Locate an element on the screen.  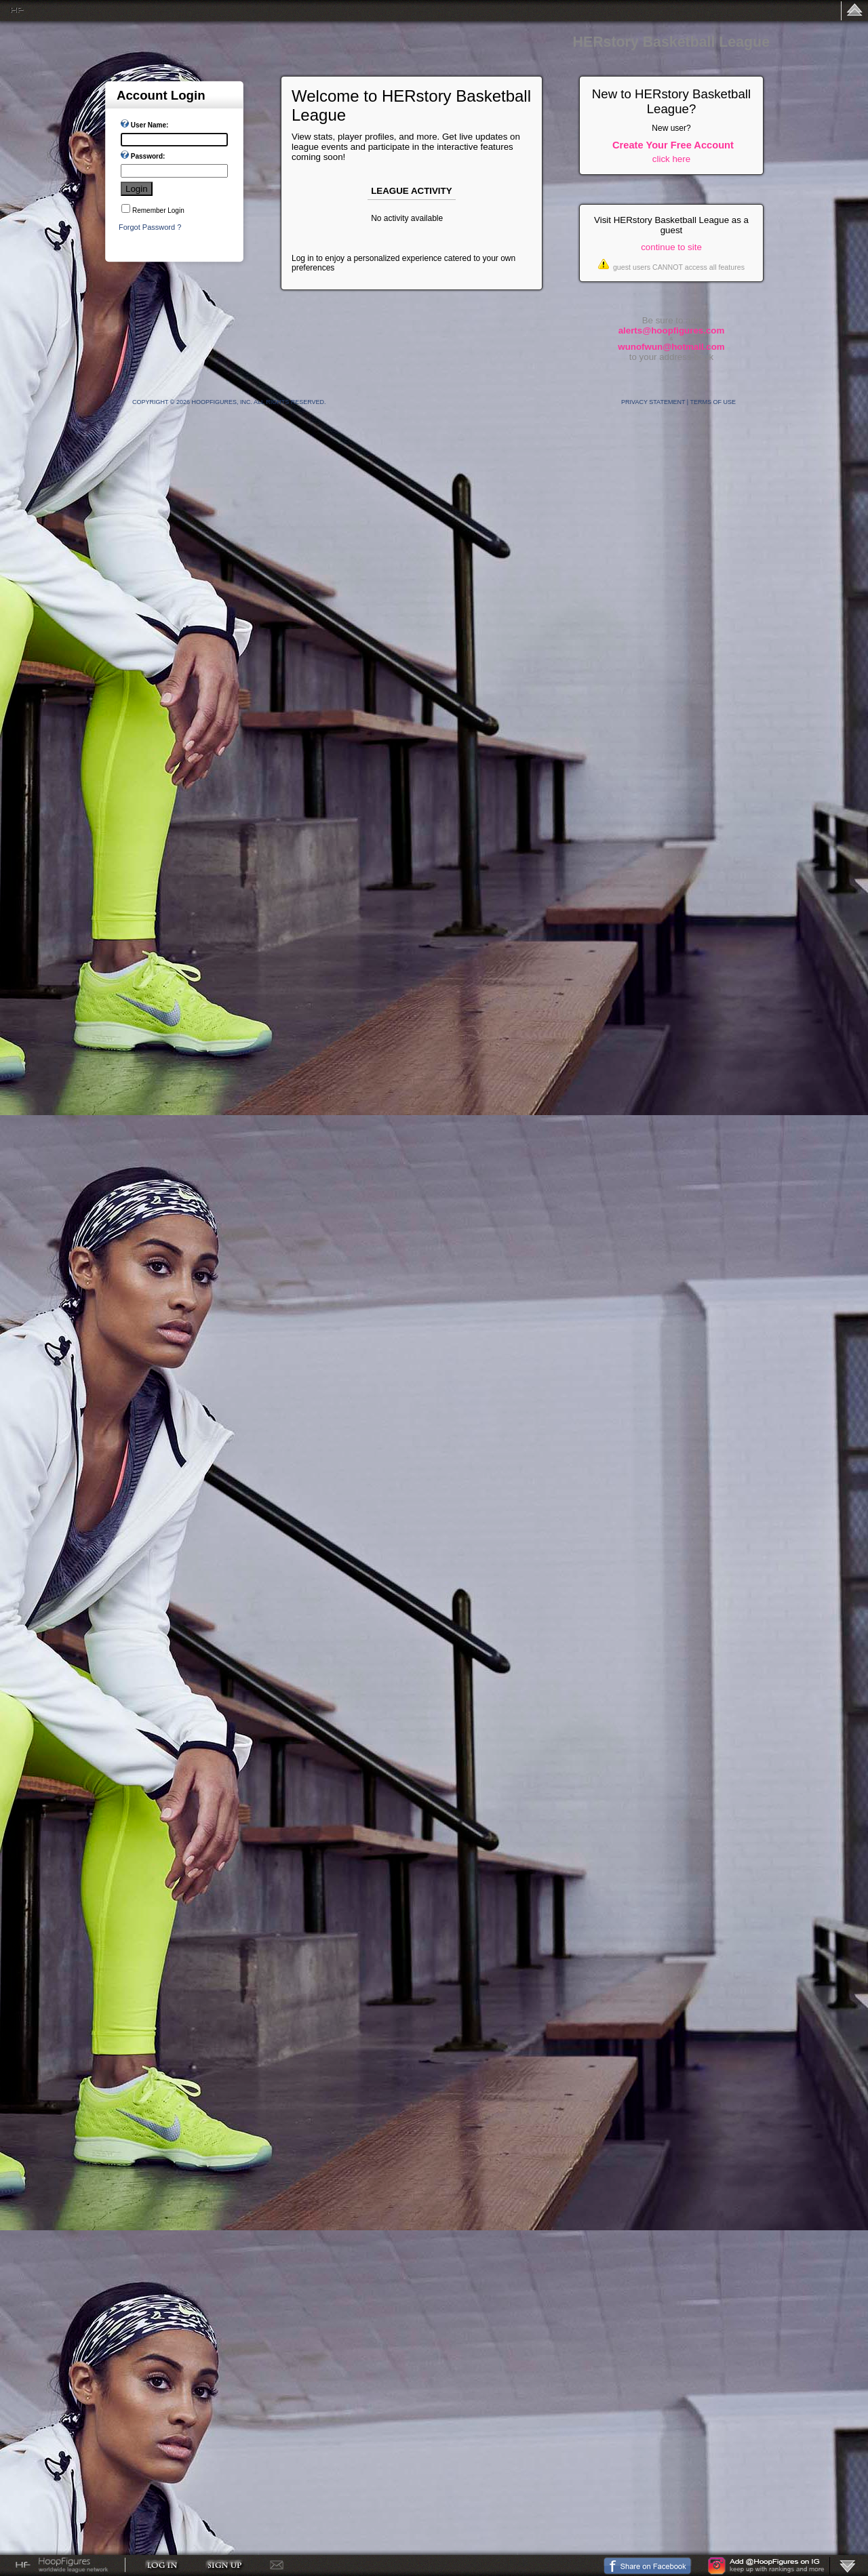
Forgot Password ? is located at coordinates (150, 227).